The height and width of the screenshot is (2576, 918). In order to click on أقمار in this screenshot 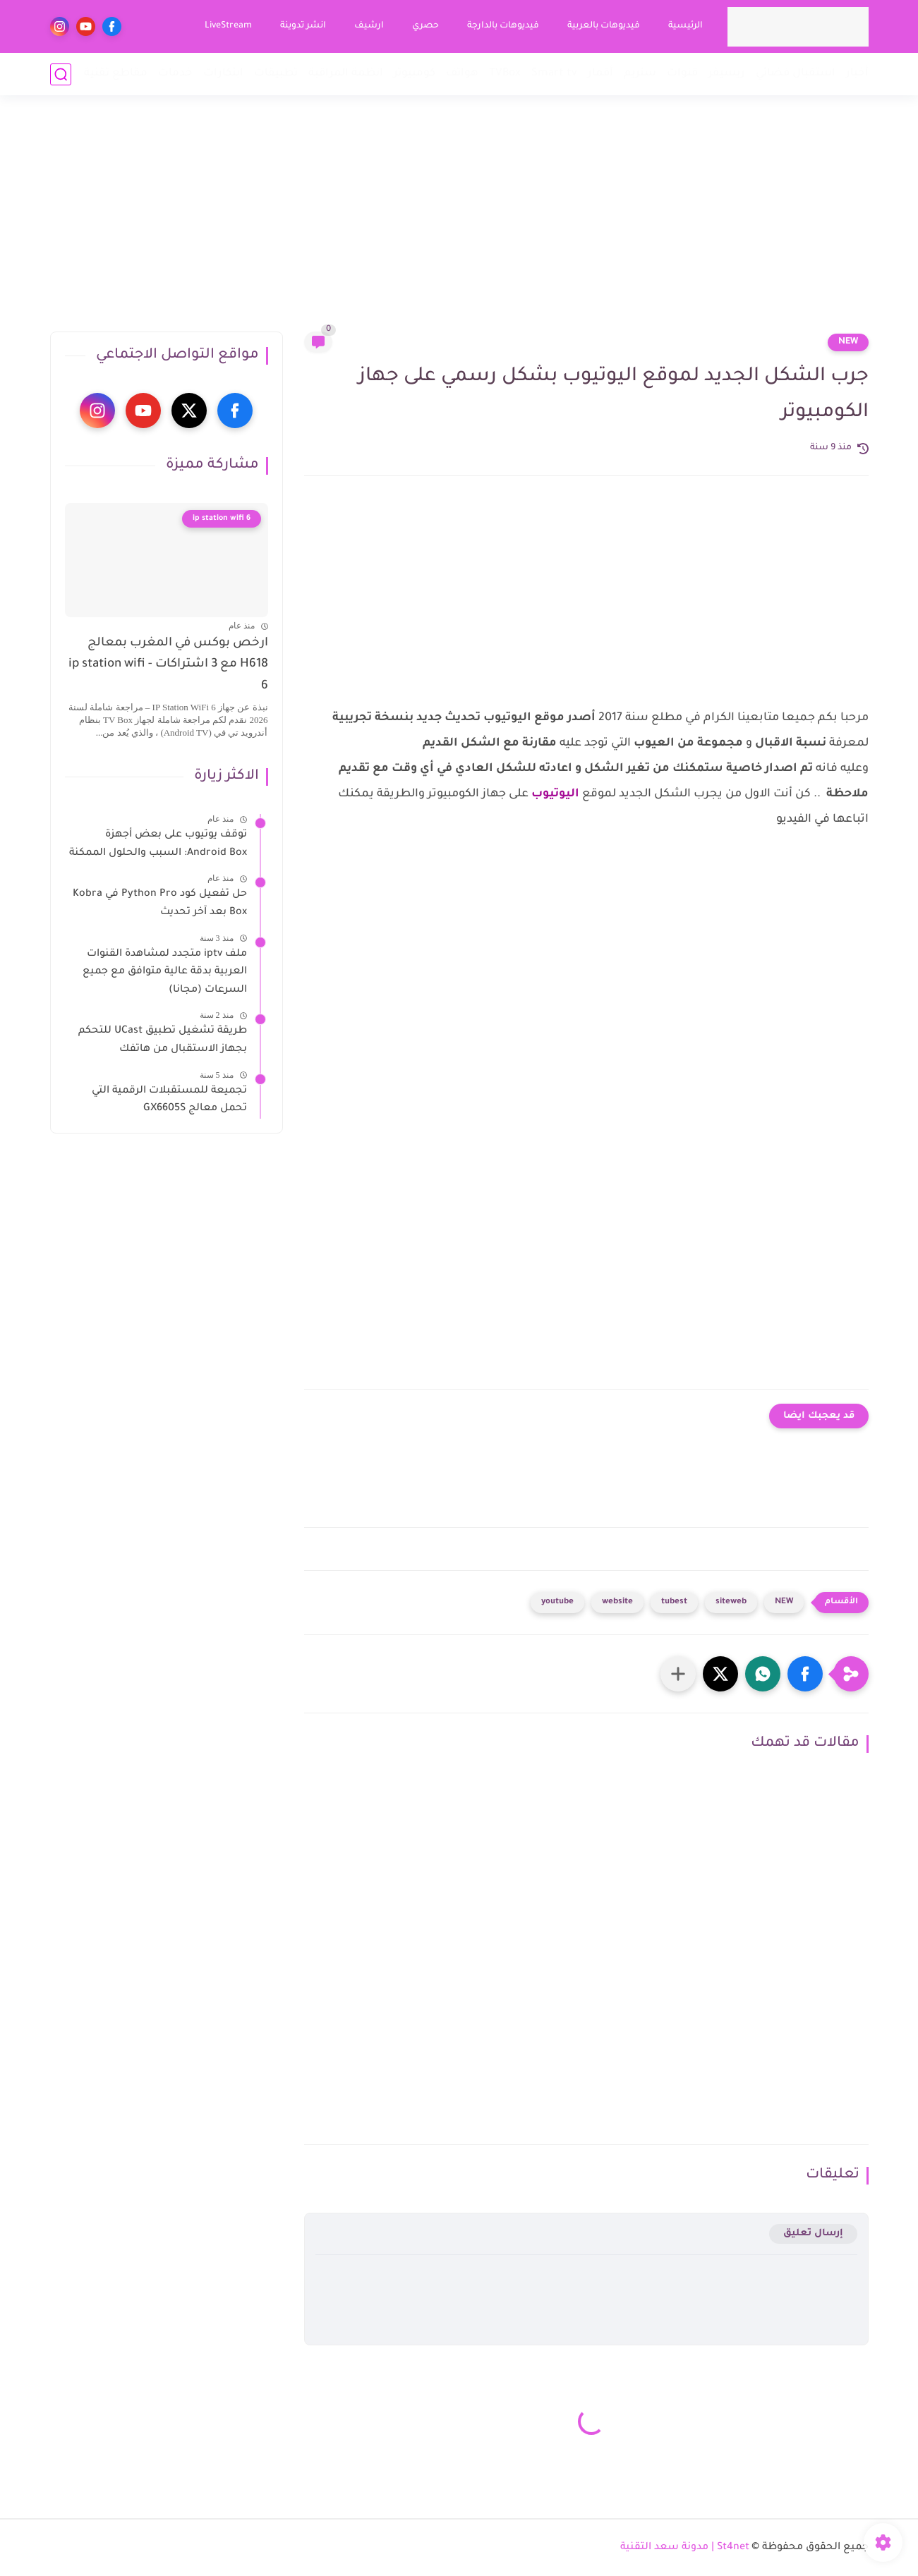, I will do `click(600, 74)`.